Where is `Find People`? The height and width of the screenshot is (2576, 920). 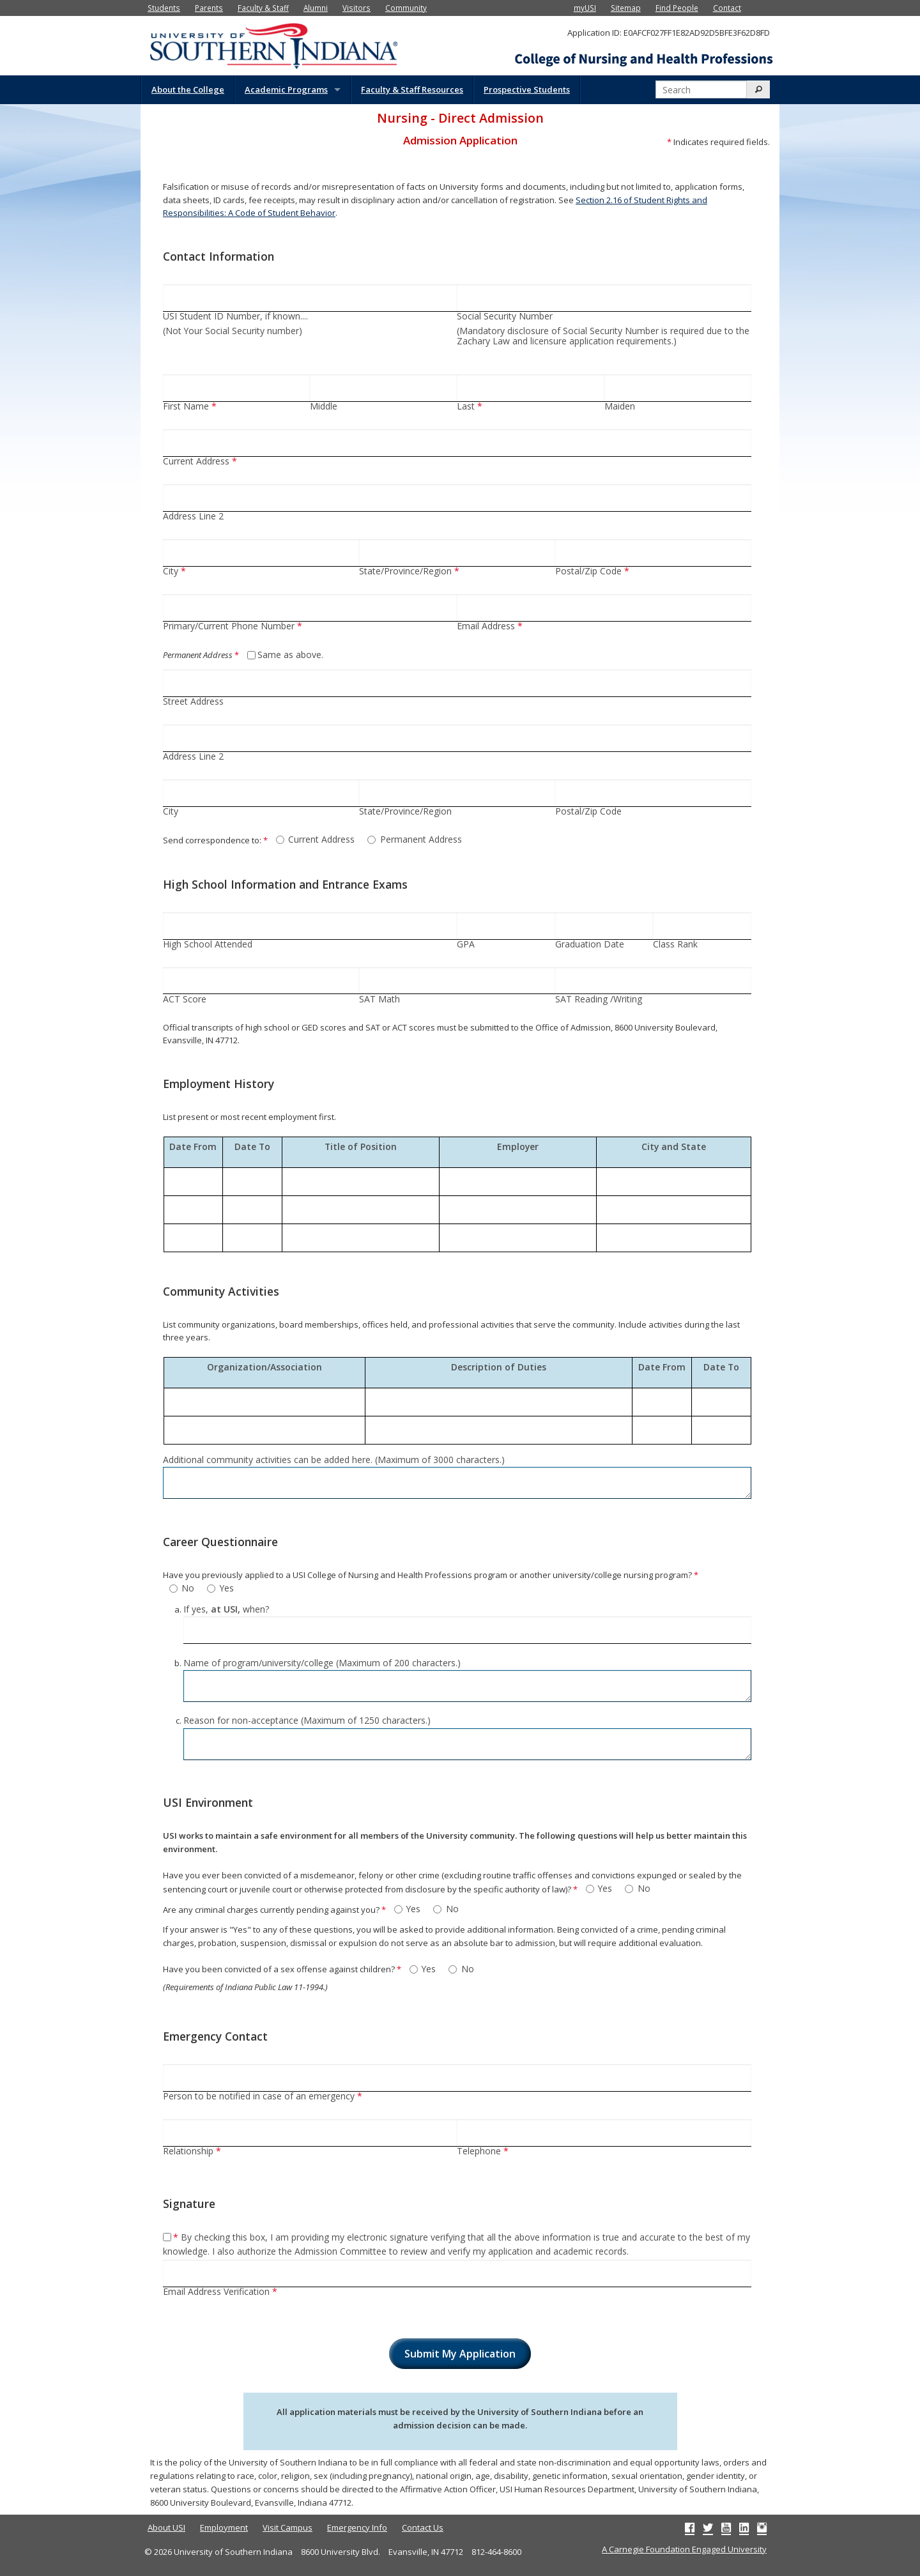
Find People is located at coordinates (677, 8).